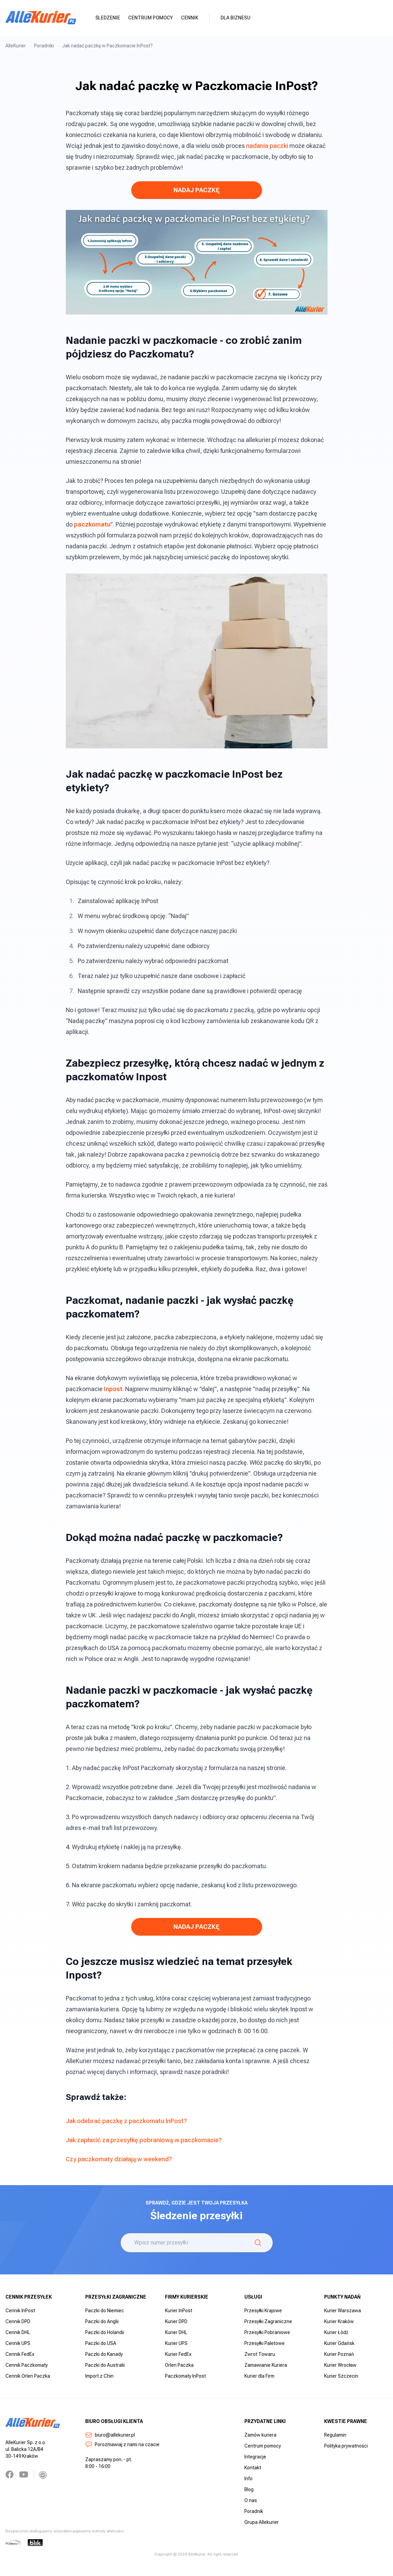  I want to click on Poradniki, so click(44, 45).